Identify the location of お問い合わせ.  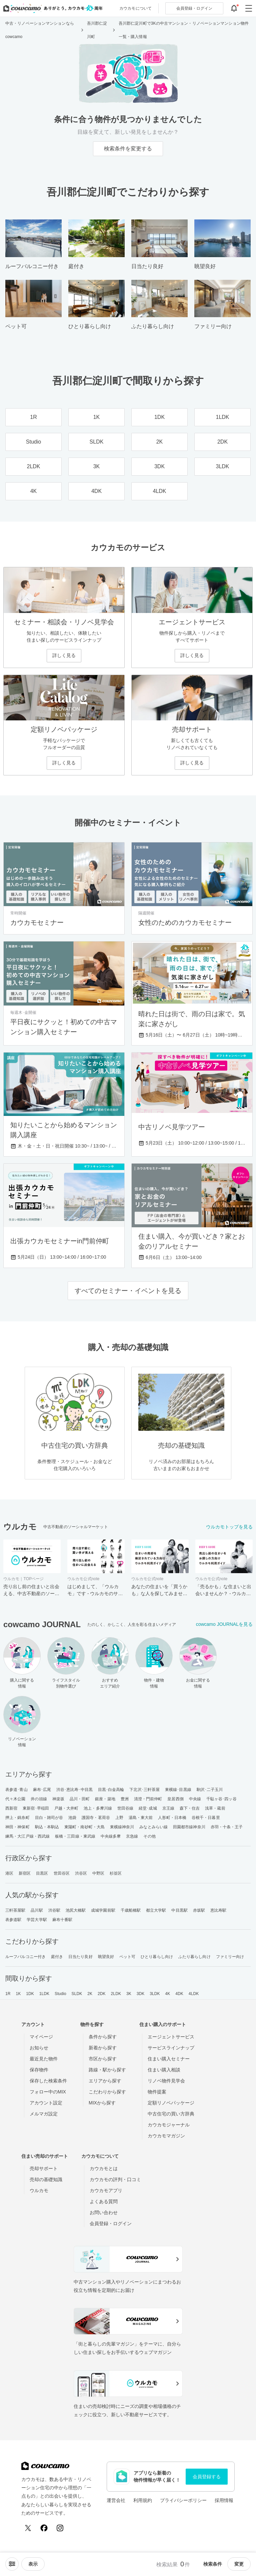
(104, 2212).